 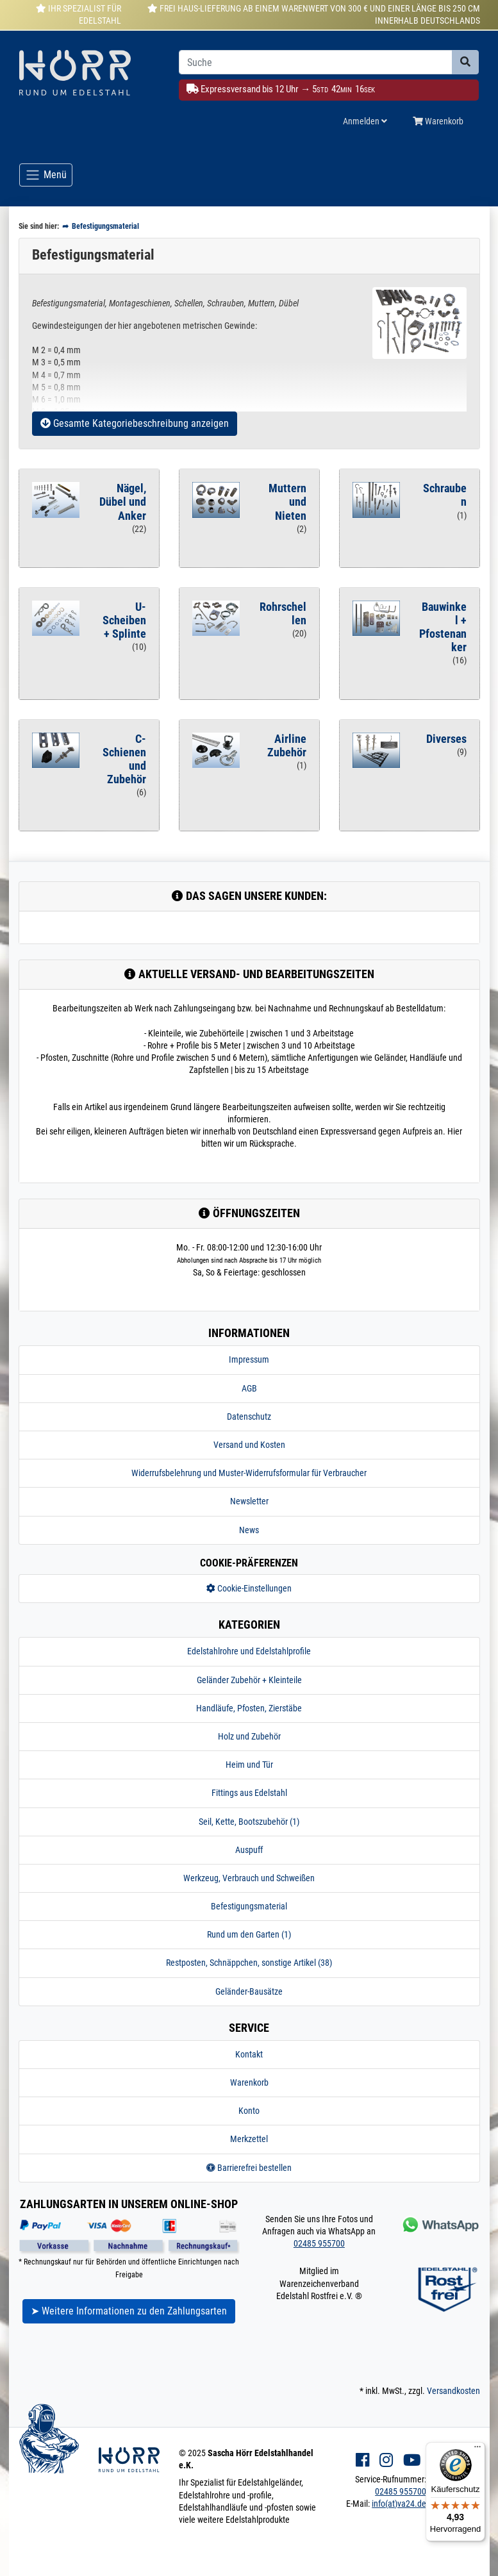 I want to click on Seil, Kette, Bootszubehör (1), so click(x=249, y=1821).